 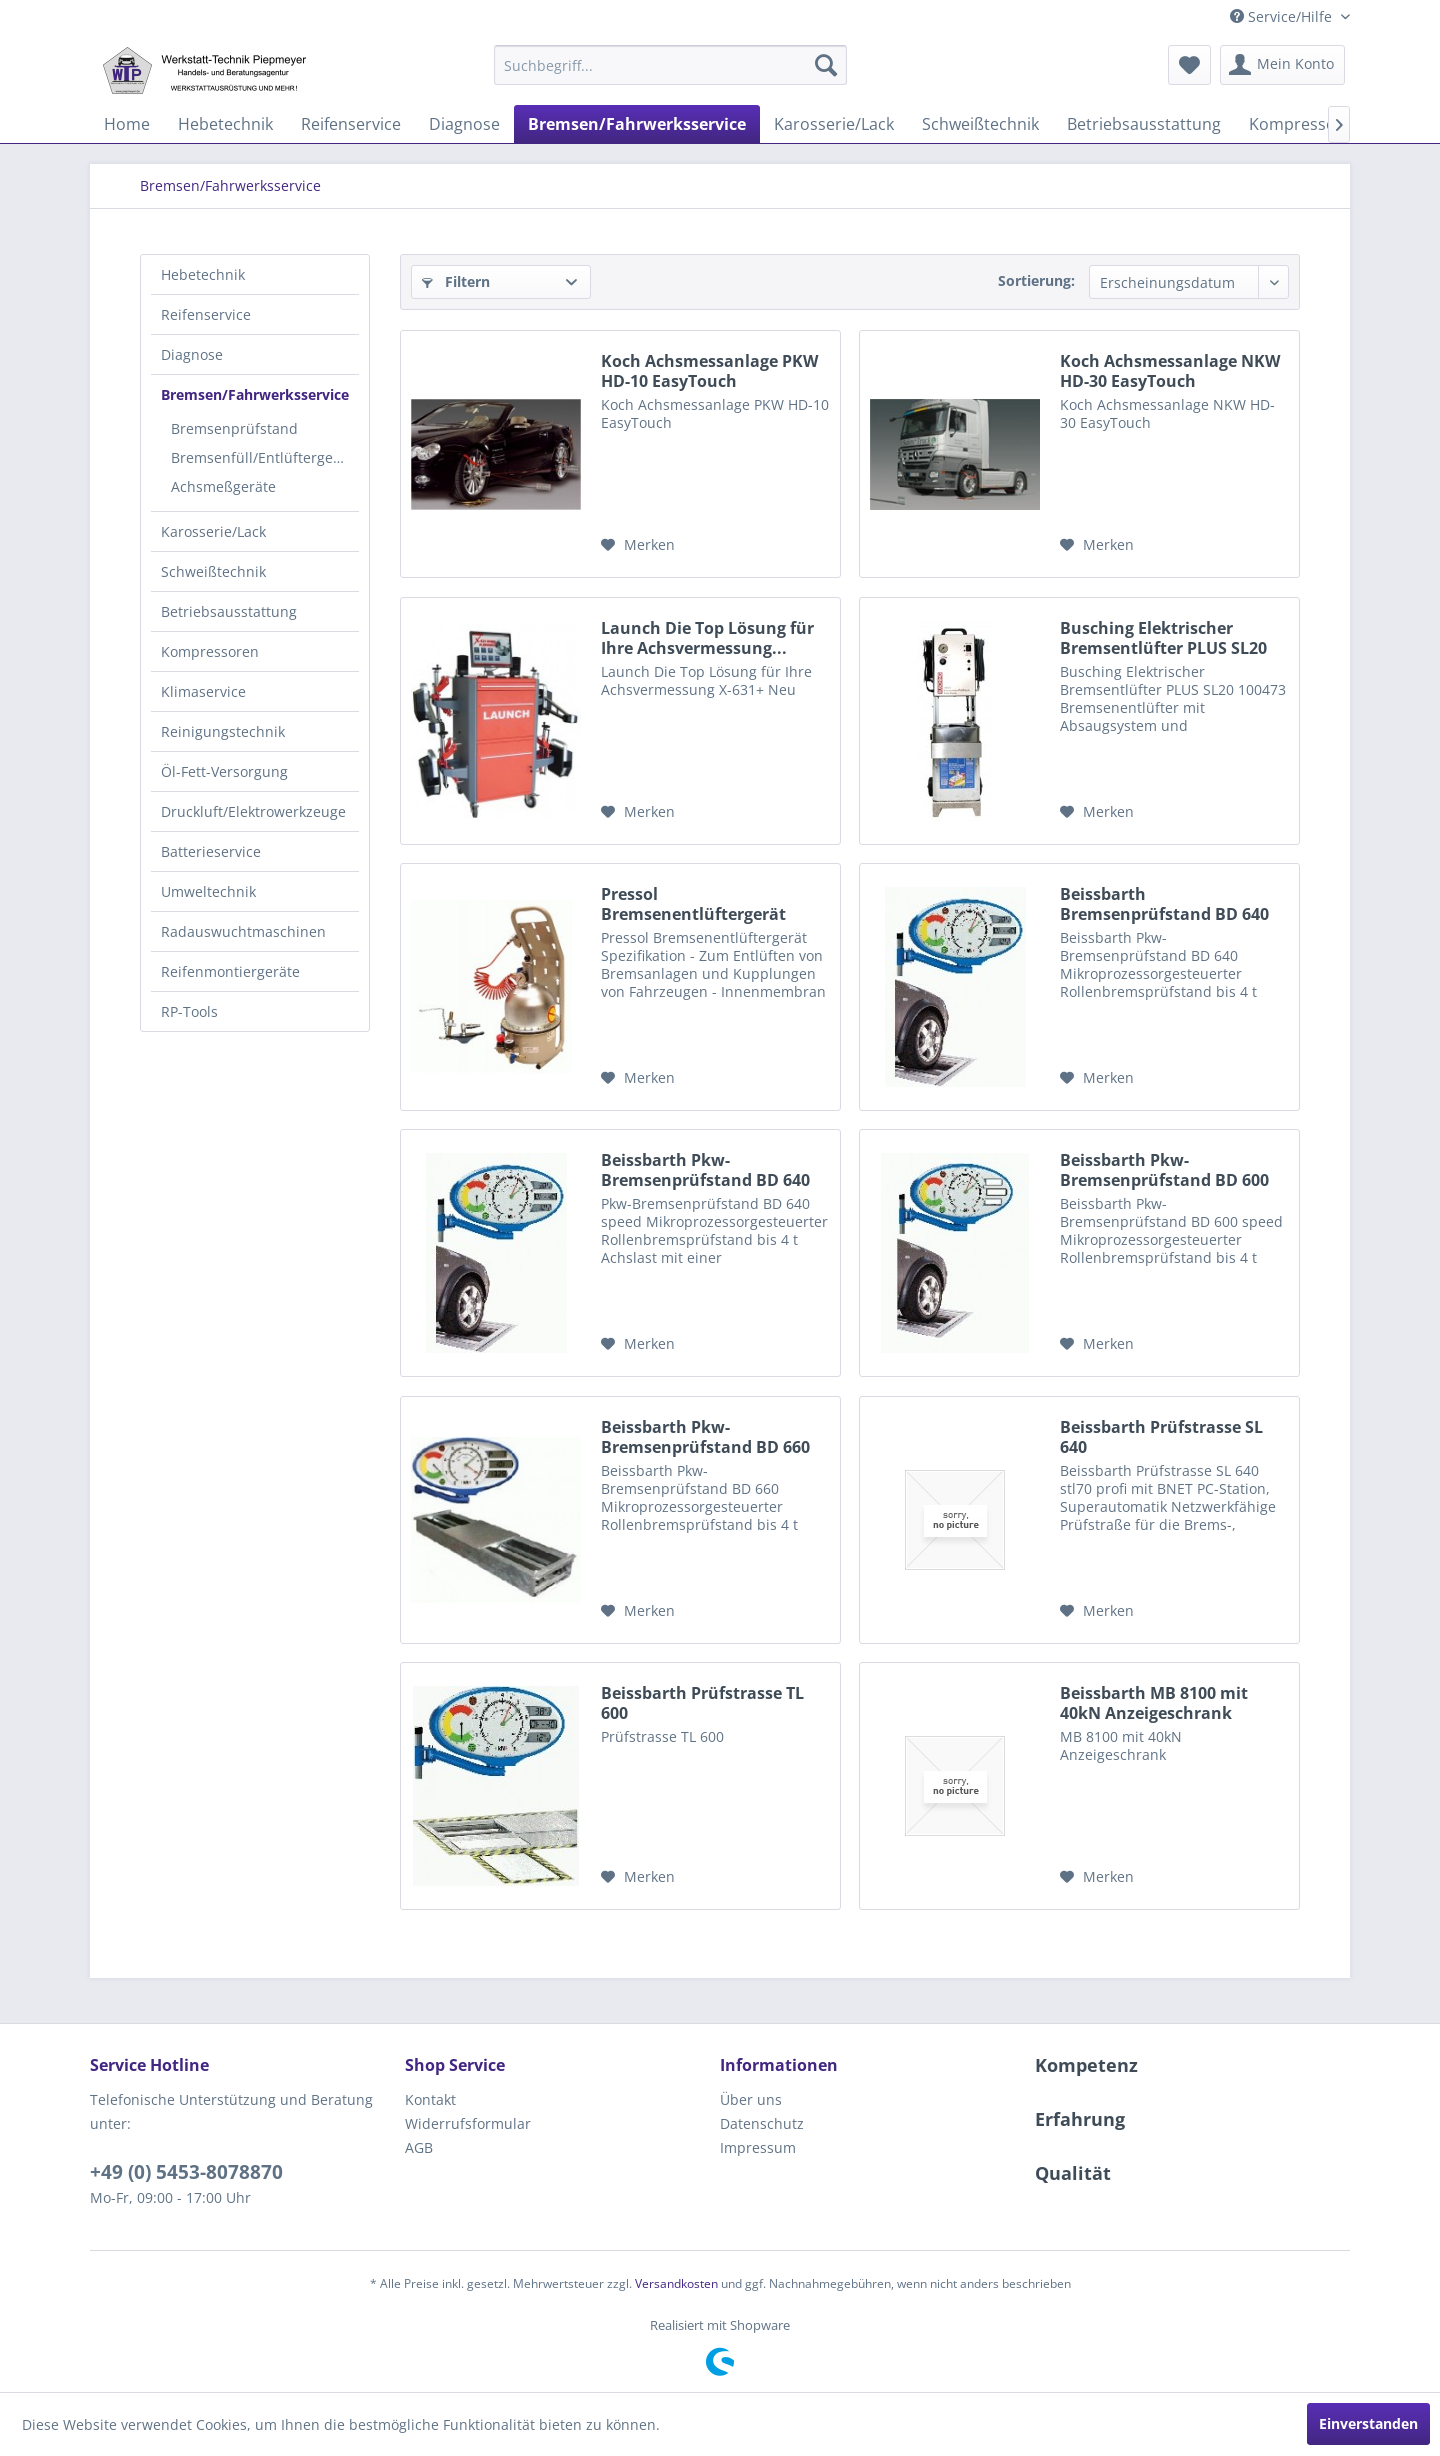 I want to click on Beissbarth Bremsenprüfstand BD 640, so click(x=1164, y=904).